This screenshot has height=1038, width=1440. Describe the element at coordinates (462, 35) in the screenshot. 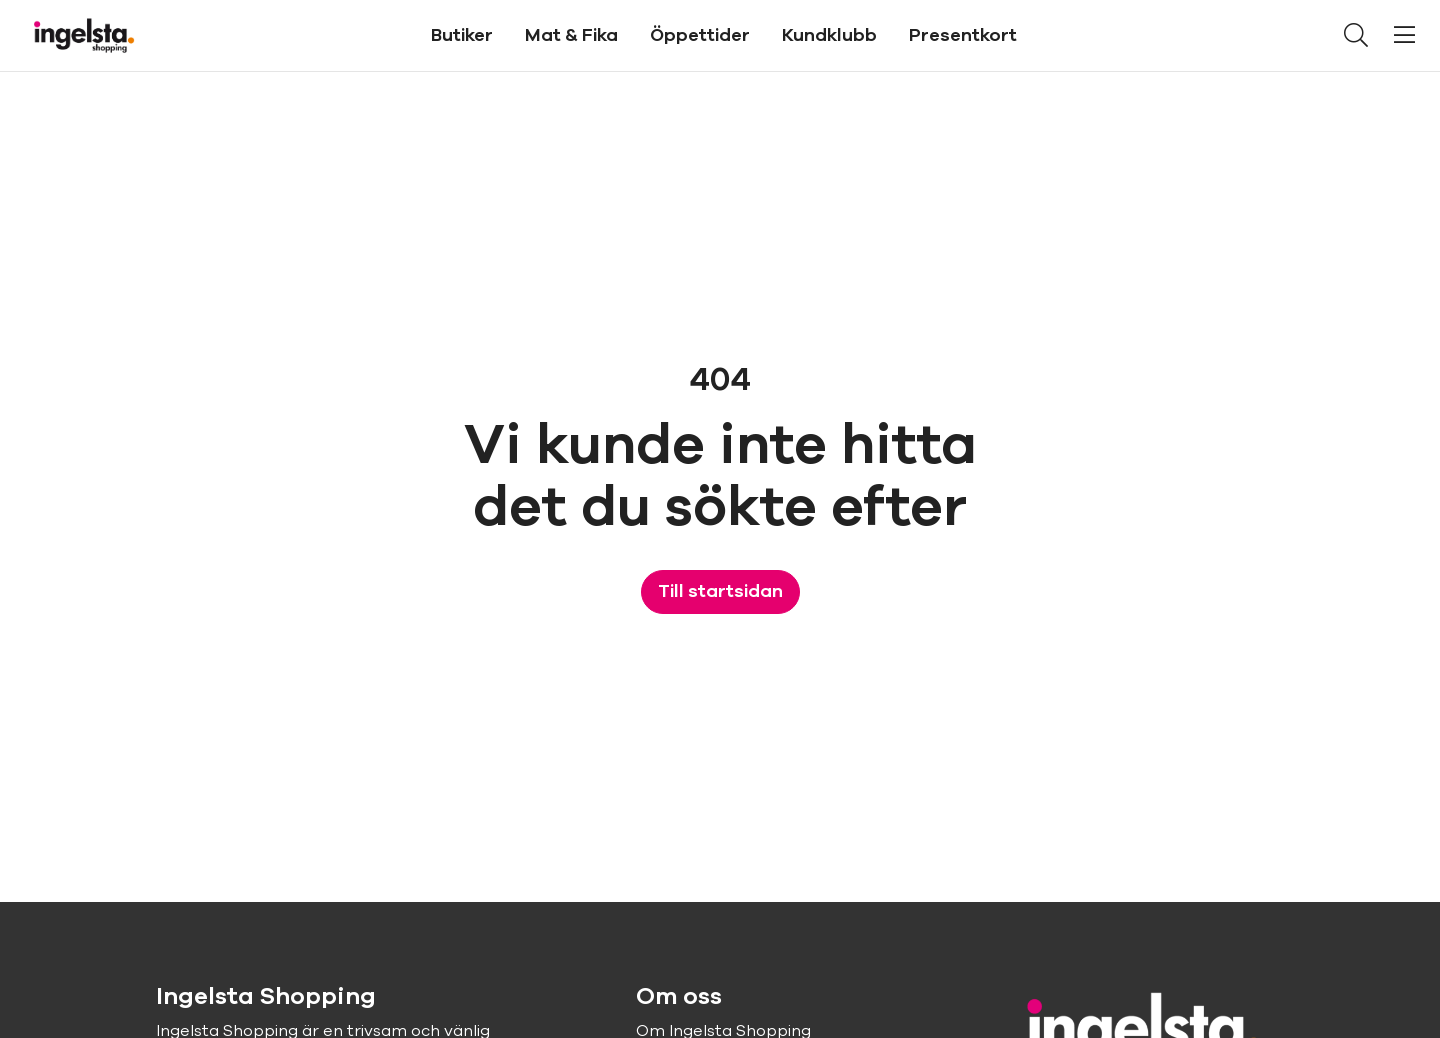

I see `Butiker` at that location.